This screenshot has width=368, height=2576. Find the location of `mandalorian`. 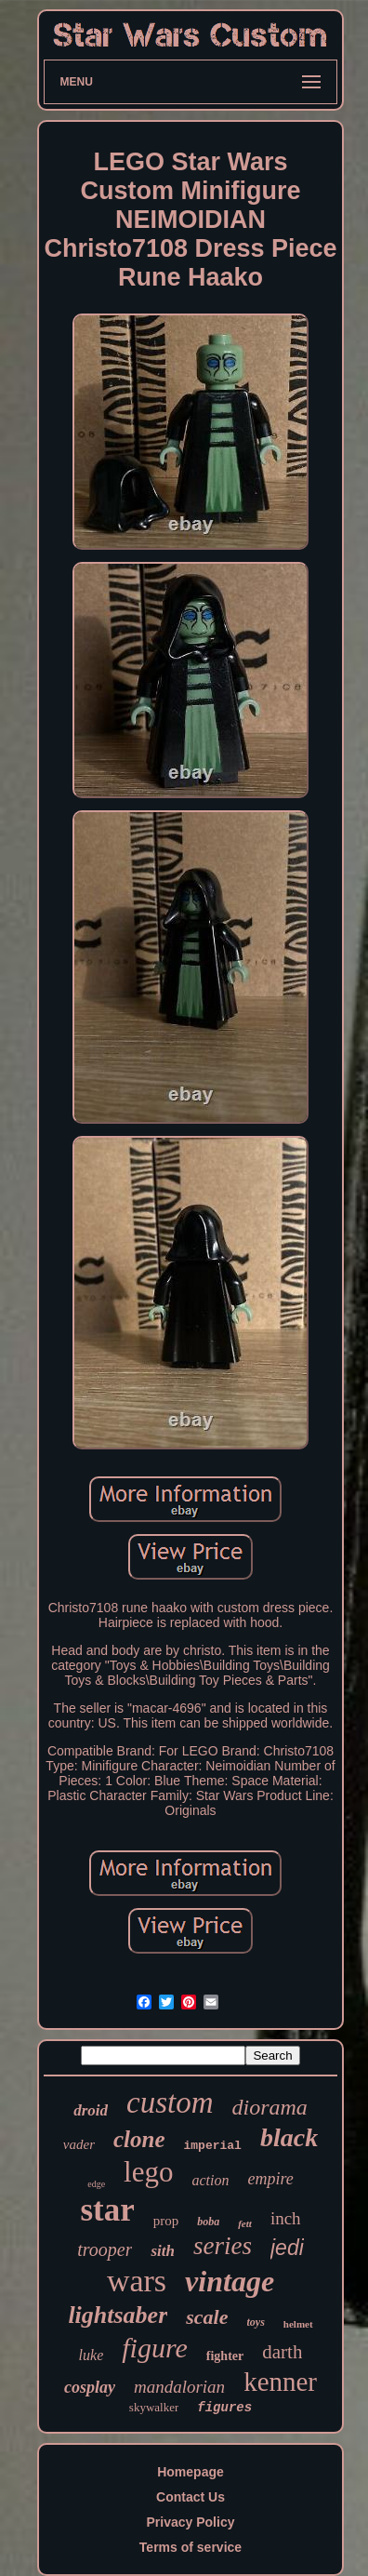

mandalorian is located at coordinates (179, 2386).